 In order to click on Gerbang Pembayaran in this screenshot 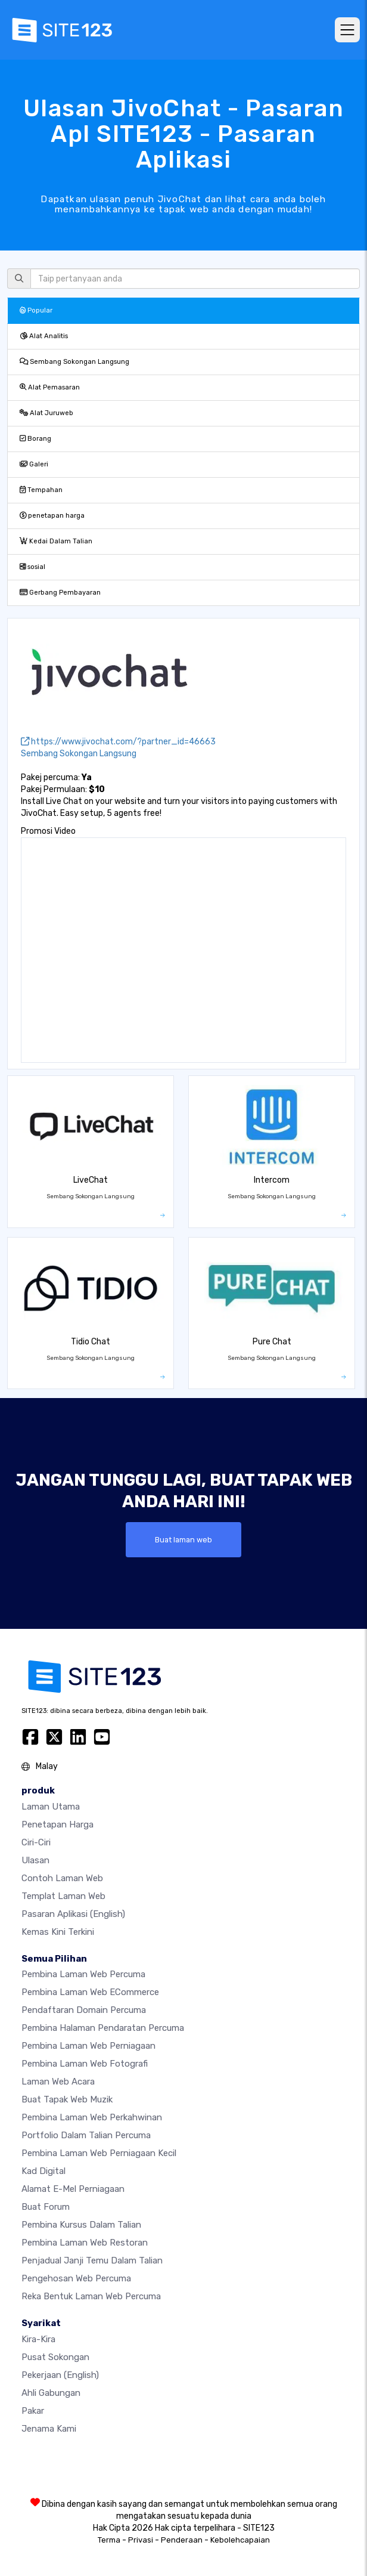, I will do `click(60, 592)`.